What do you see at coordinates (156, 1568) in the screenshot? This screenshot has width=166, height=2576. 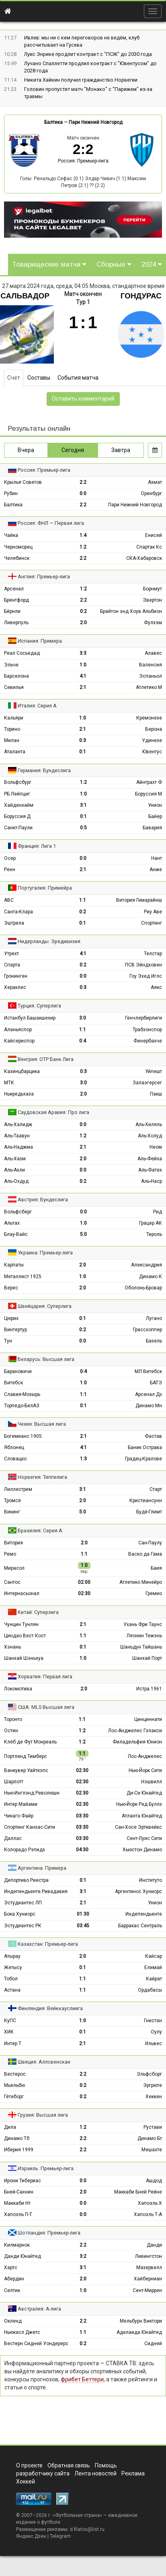 I see `Баия` at bounding box center [156, 1568].